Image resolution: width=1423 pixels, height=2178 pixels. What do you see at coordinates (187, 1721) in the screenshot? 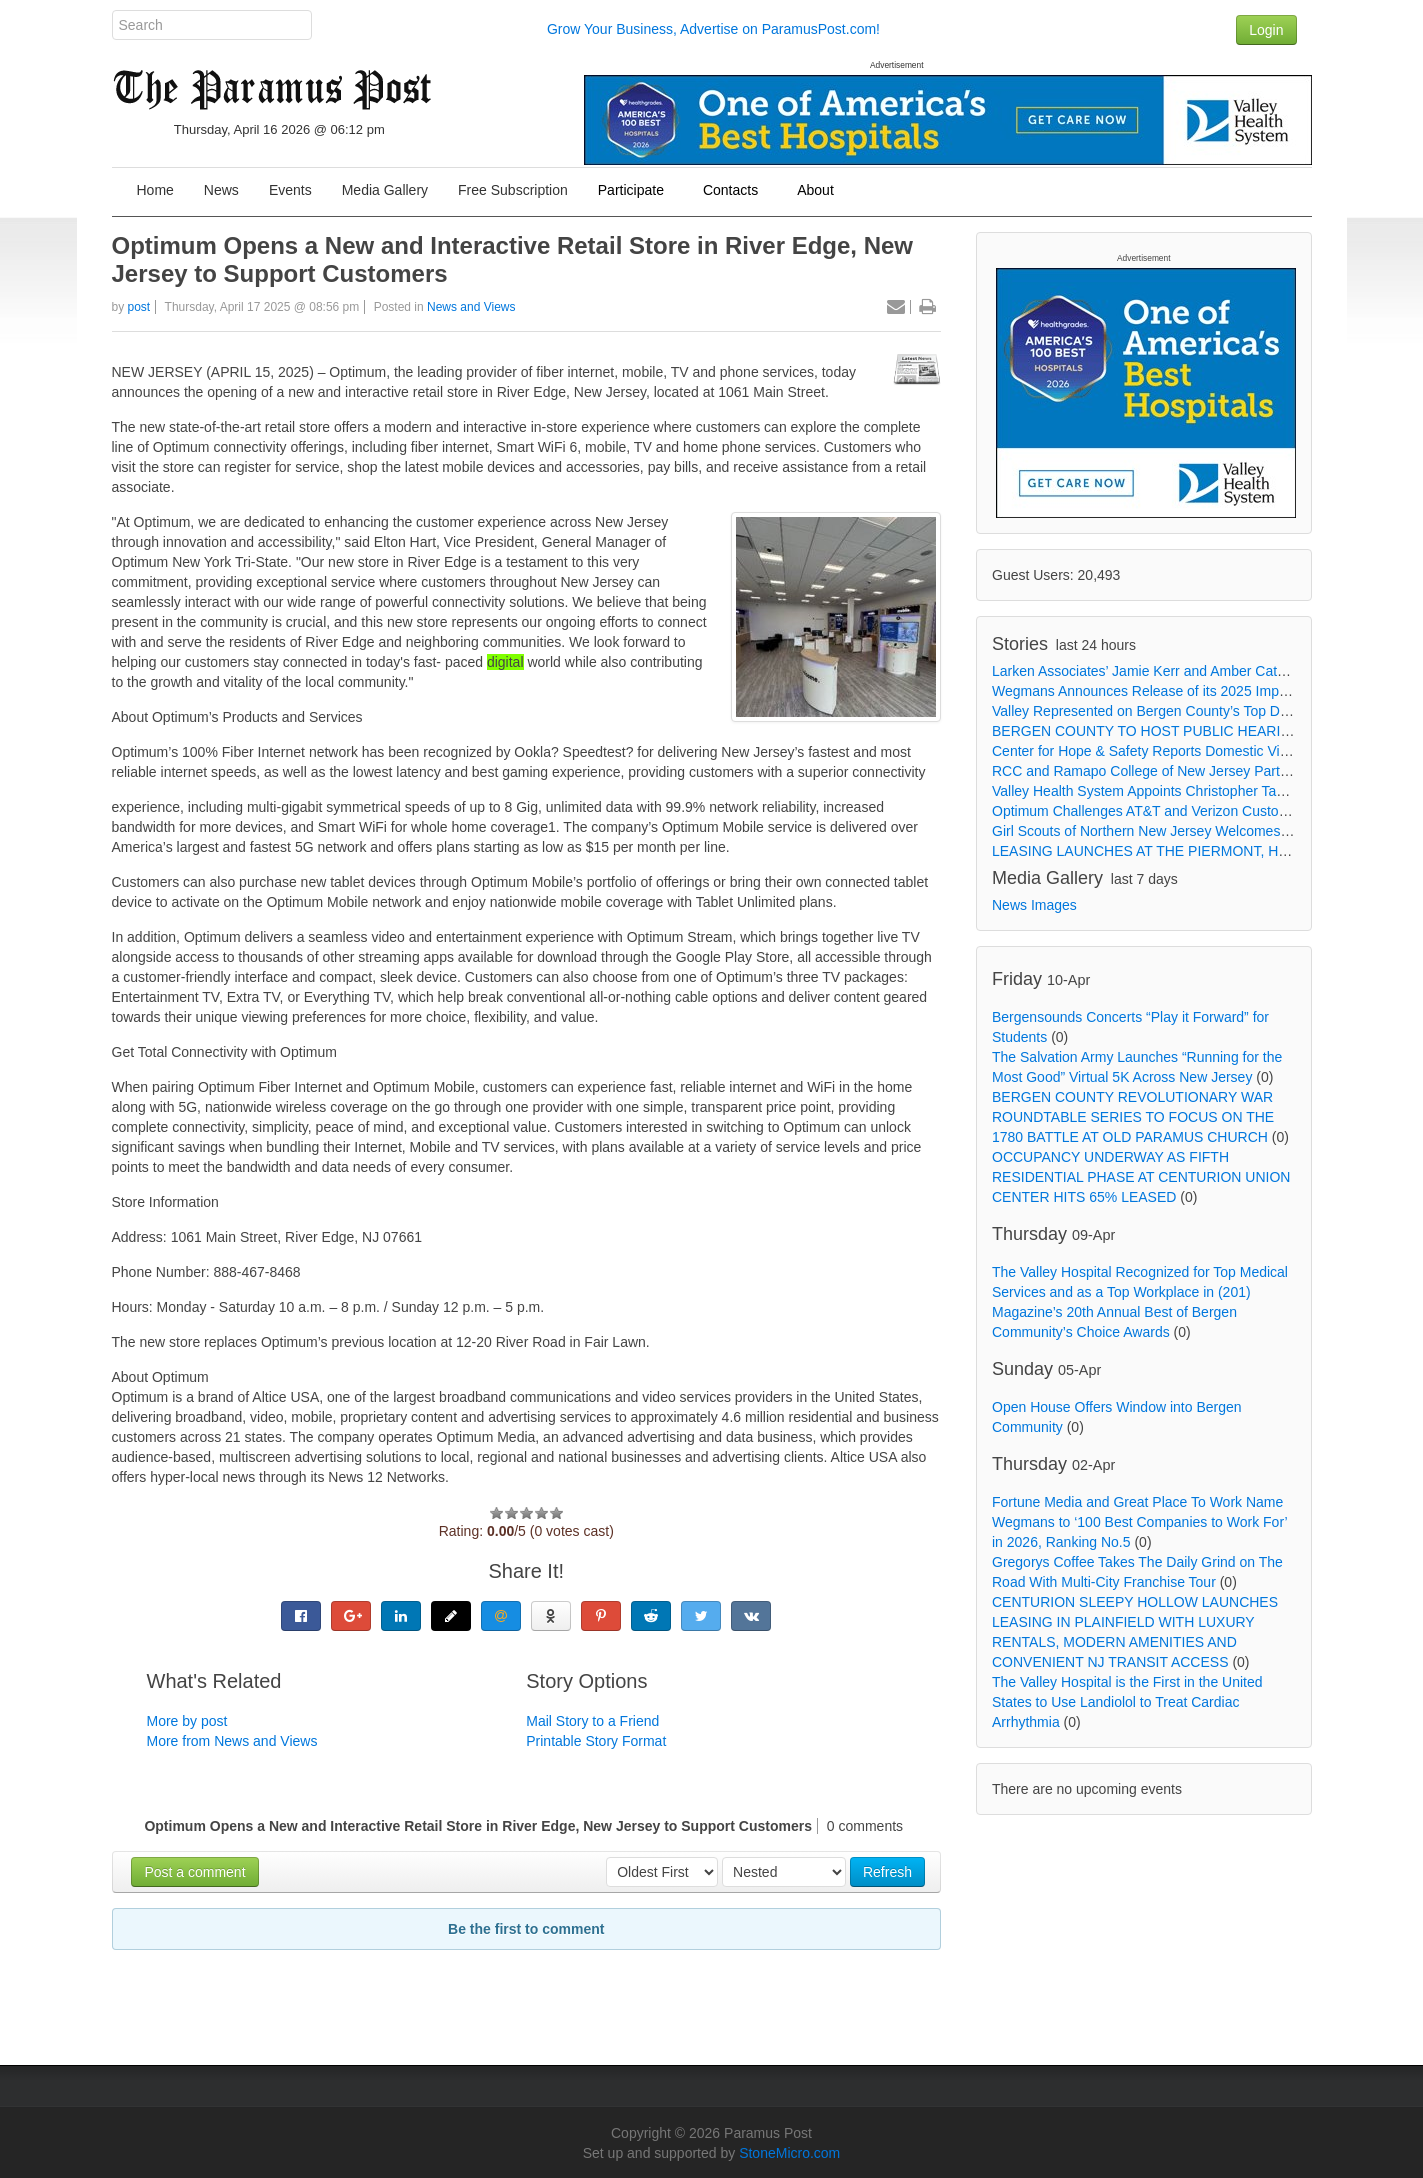
I see `More by post` at bounding box center [187, 1721].